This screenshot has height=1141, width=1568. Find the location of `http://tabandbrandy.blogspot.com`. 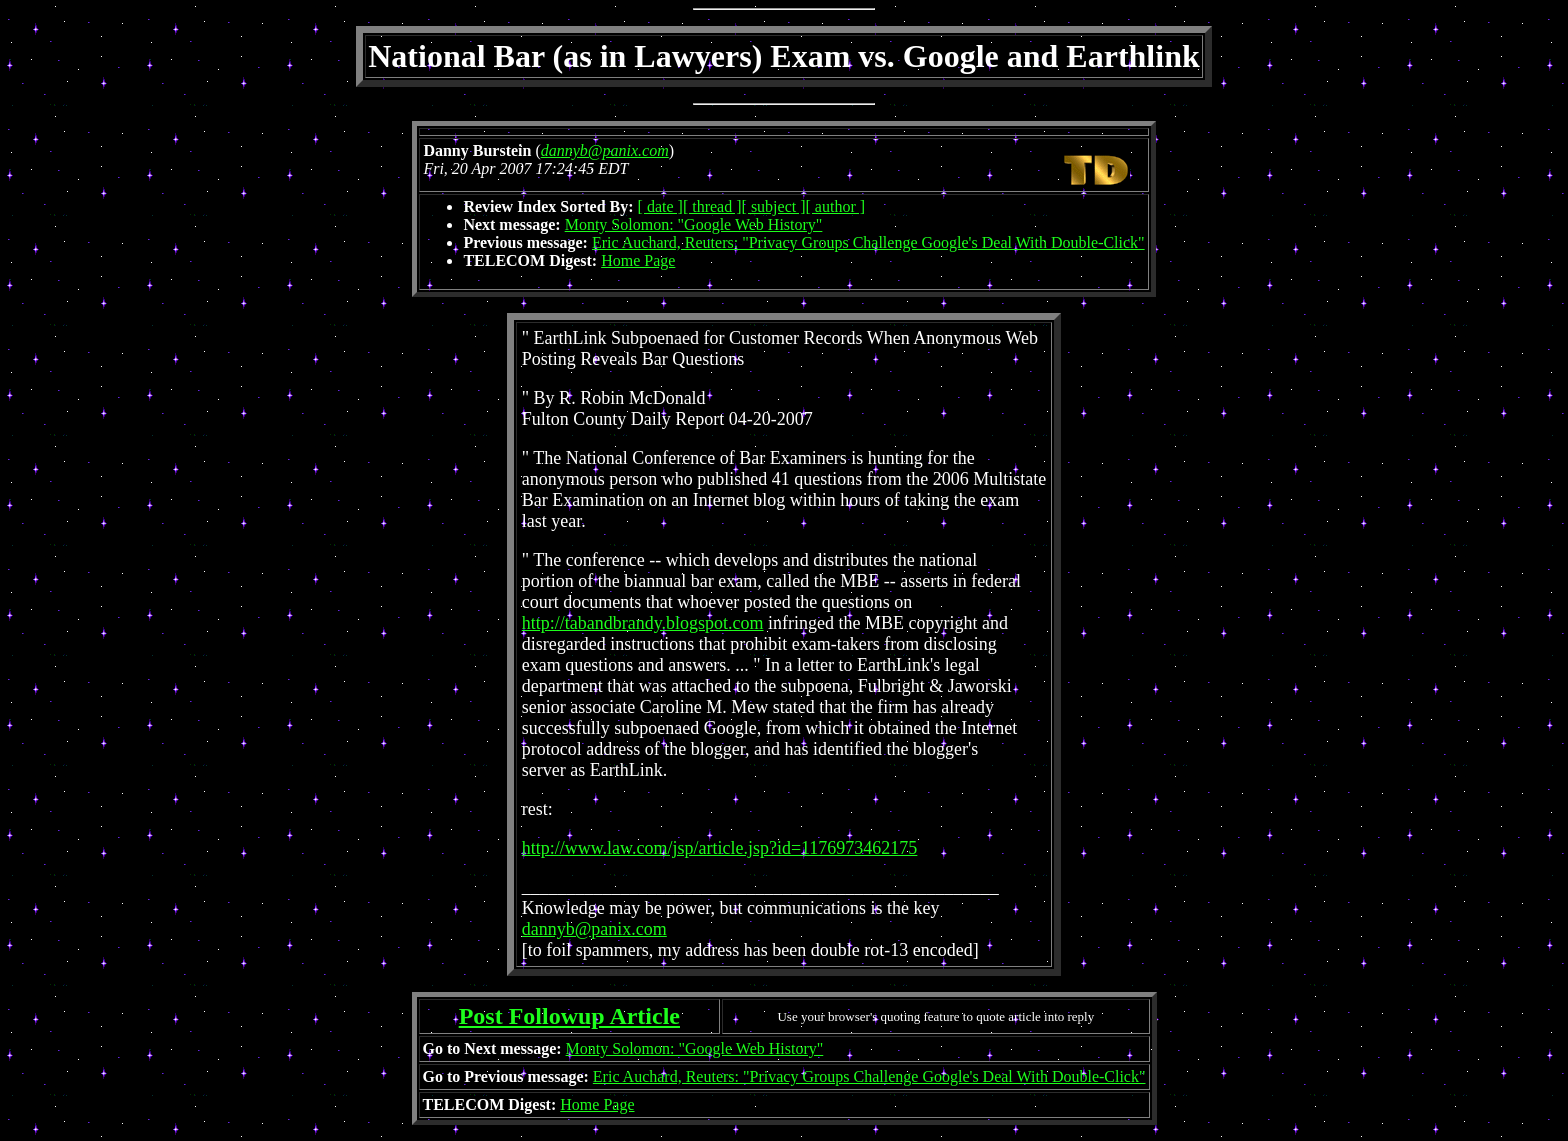

http://tabandbrandy.blogspot.com is located at coordinates (643, 623).